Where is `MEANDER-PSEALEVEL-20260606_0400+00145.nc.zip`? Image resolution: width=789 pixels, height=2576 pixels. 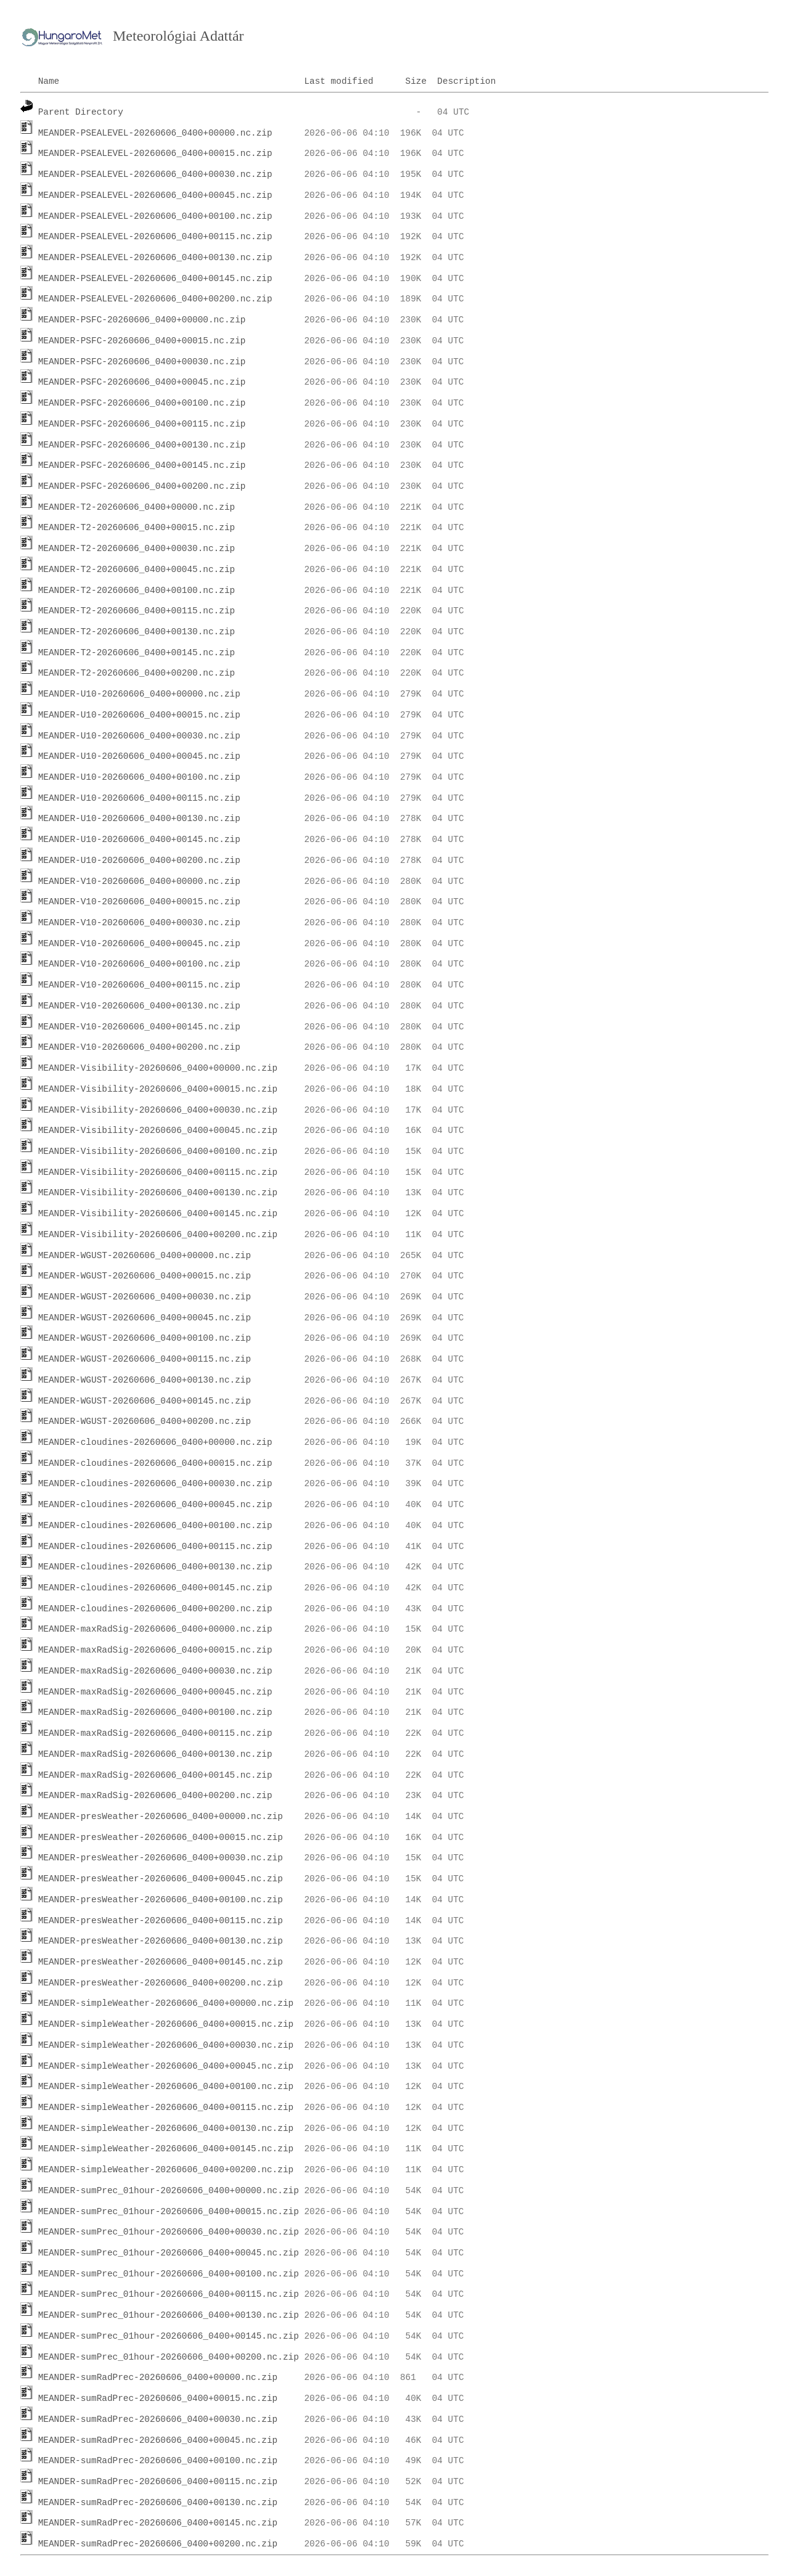 MEANDER-PSEALEVEL-20260606_0400+00145.nc.zip is located at coordinates (155, 279).